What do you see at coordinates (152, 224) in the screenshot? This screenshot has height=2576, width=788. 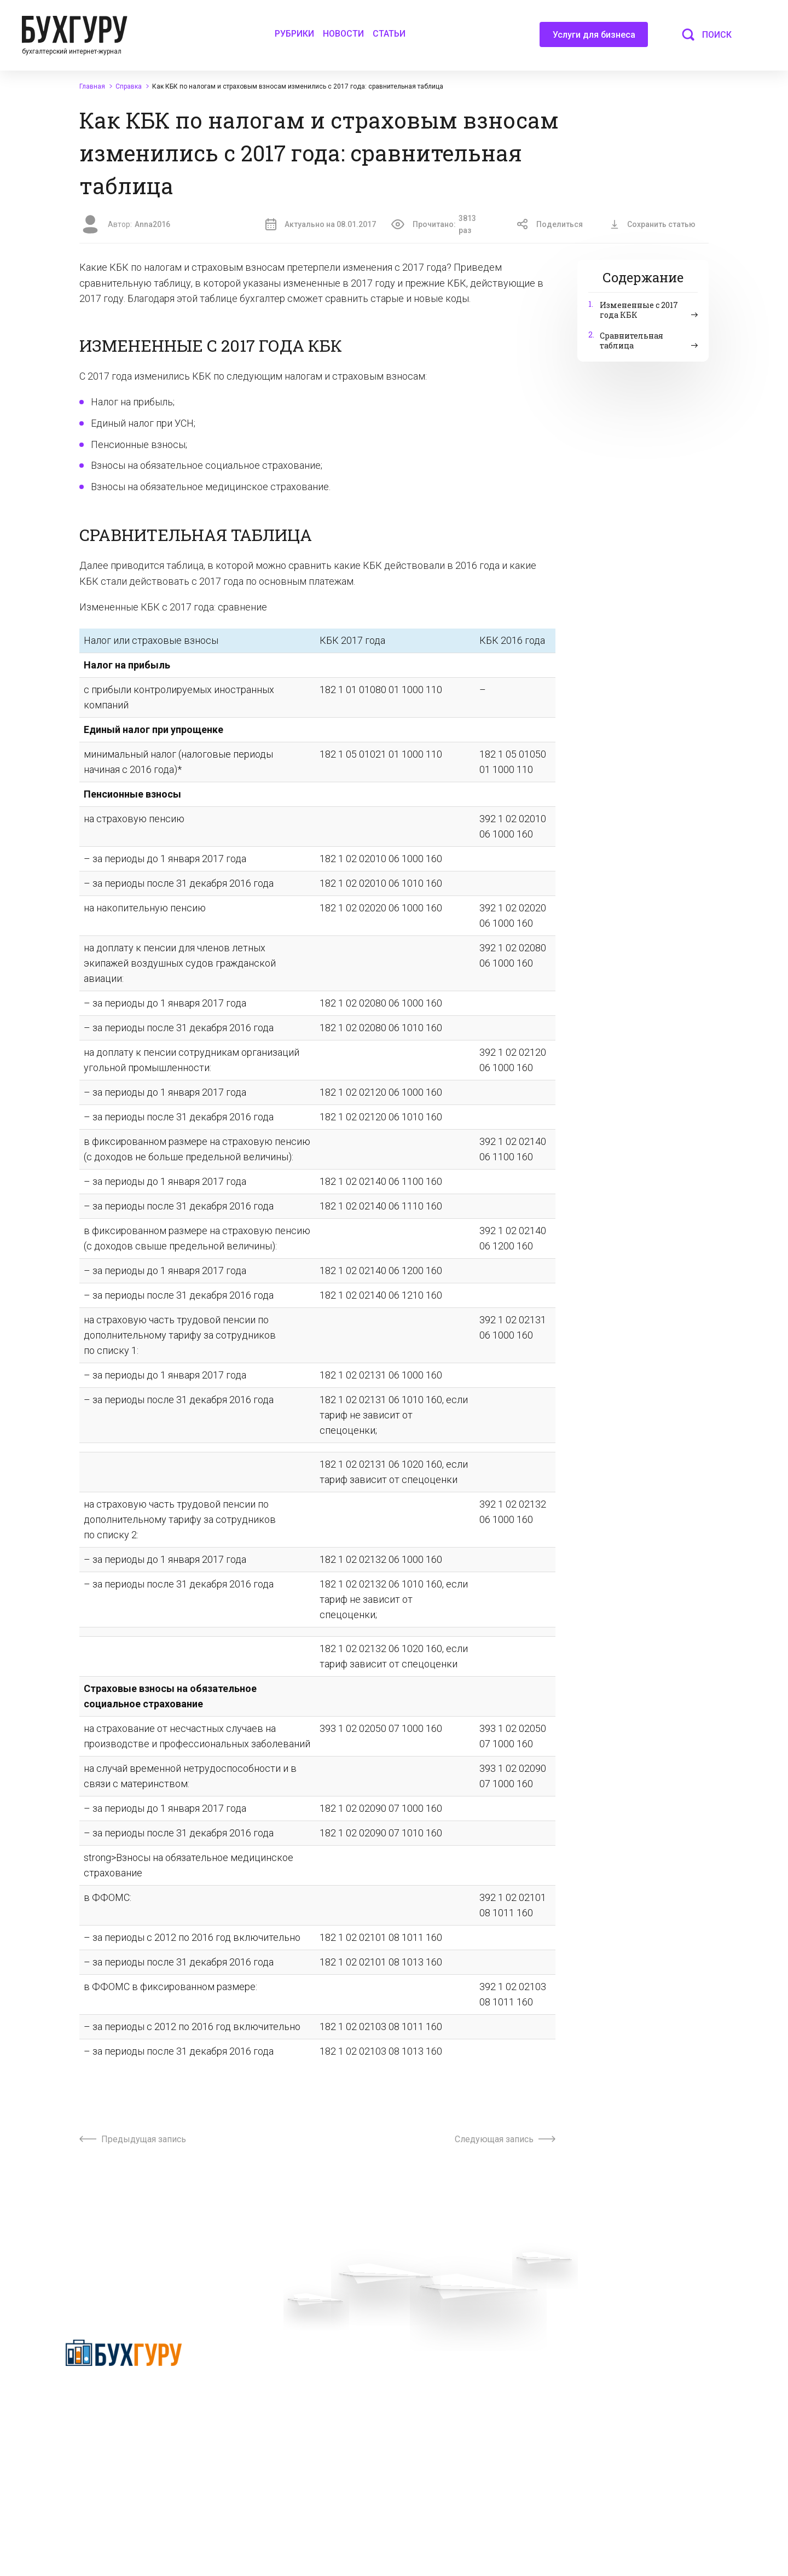 I see `Anna2016` at bounding box center [152, 224].